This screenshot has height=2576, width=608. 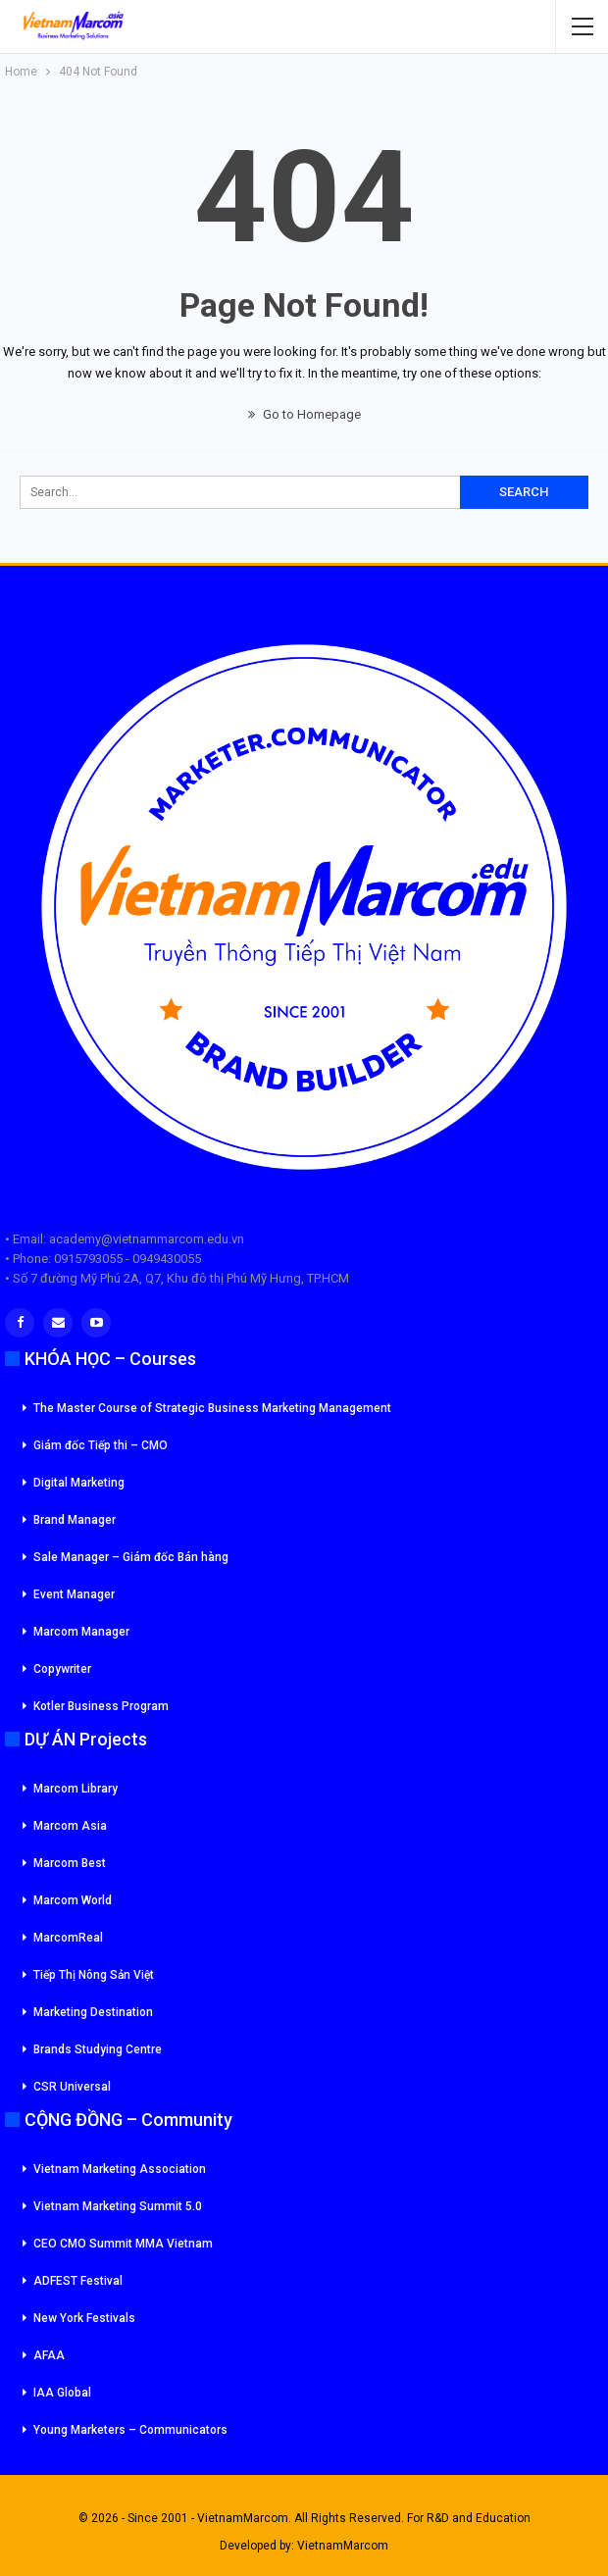 What do you see at coordinates (84, 2318) in the screenshot?
I see `New York Festivals` at bounding box center [84, 2318].